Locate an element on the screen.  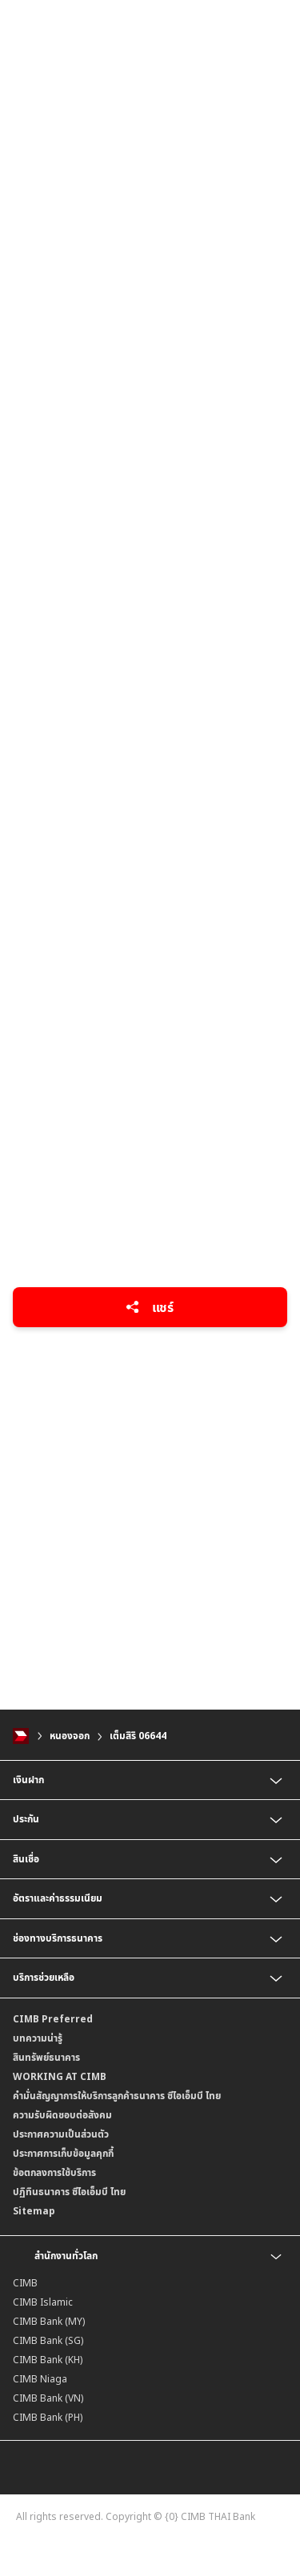
แชร์ is located at coordinates (149, 1307).